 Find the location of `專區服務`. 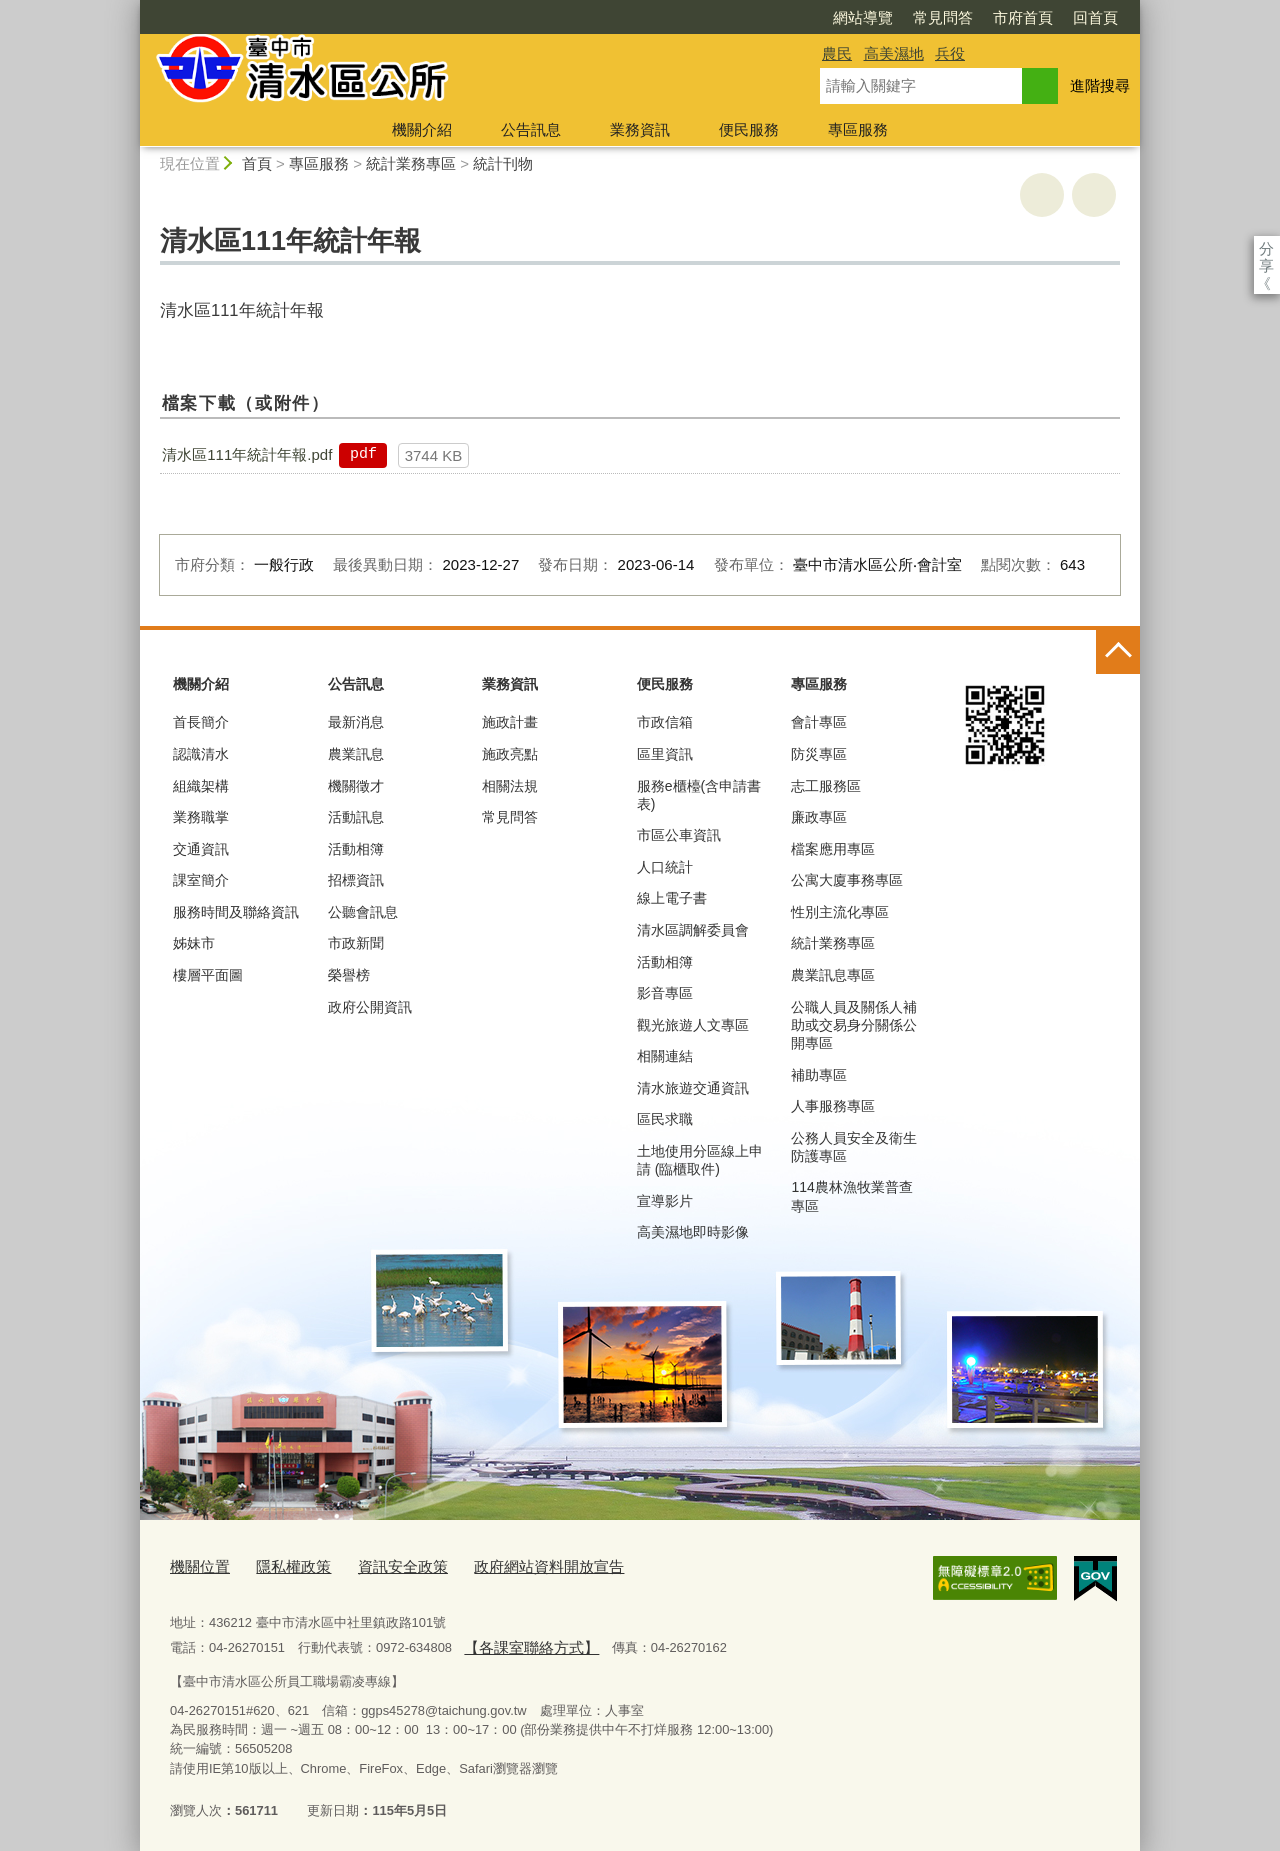

專區服務 is located at coordinates (858, 129).